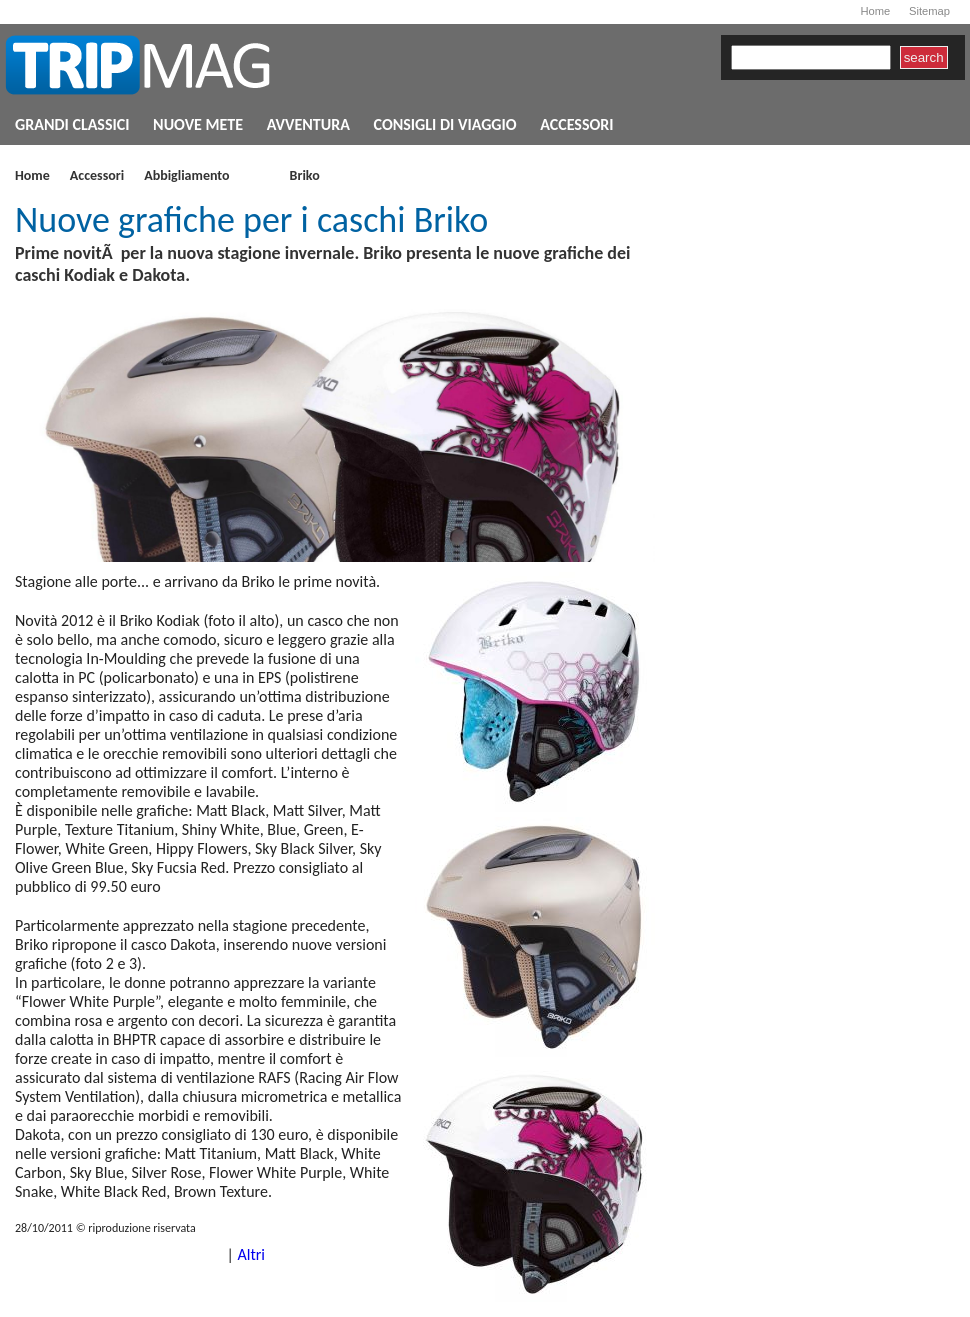  Describe the element at coordinates (72, 124) in the screenshot. I see `GRANDI CLASSICI` at that location.